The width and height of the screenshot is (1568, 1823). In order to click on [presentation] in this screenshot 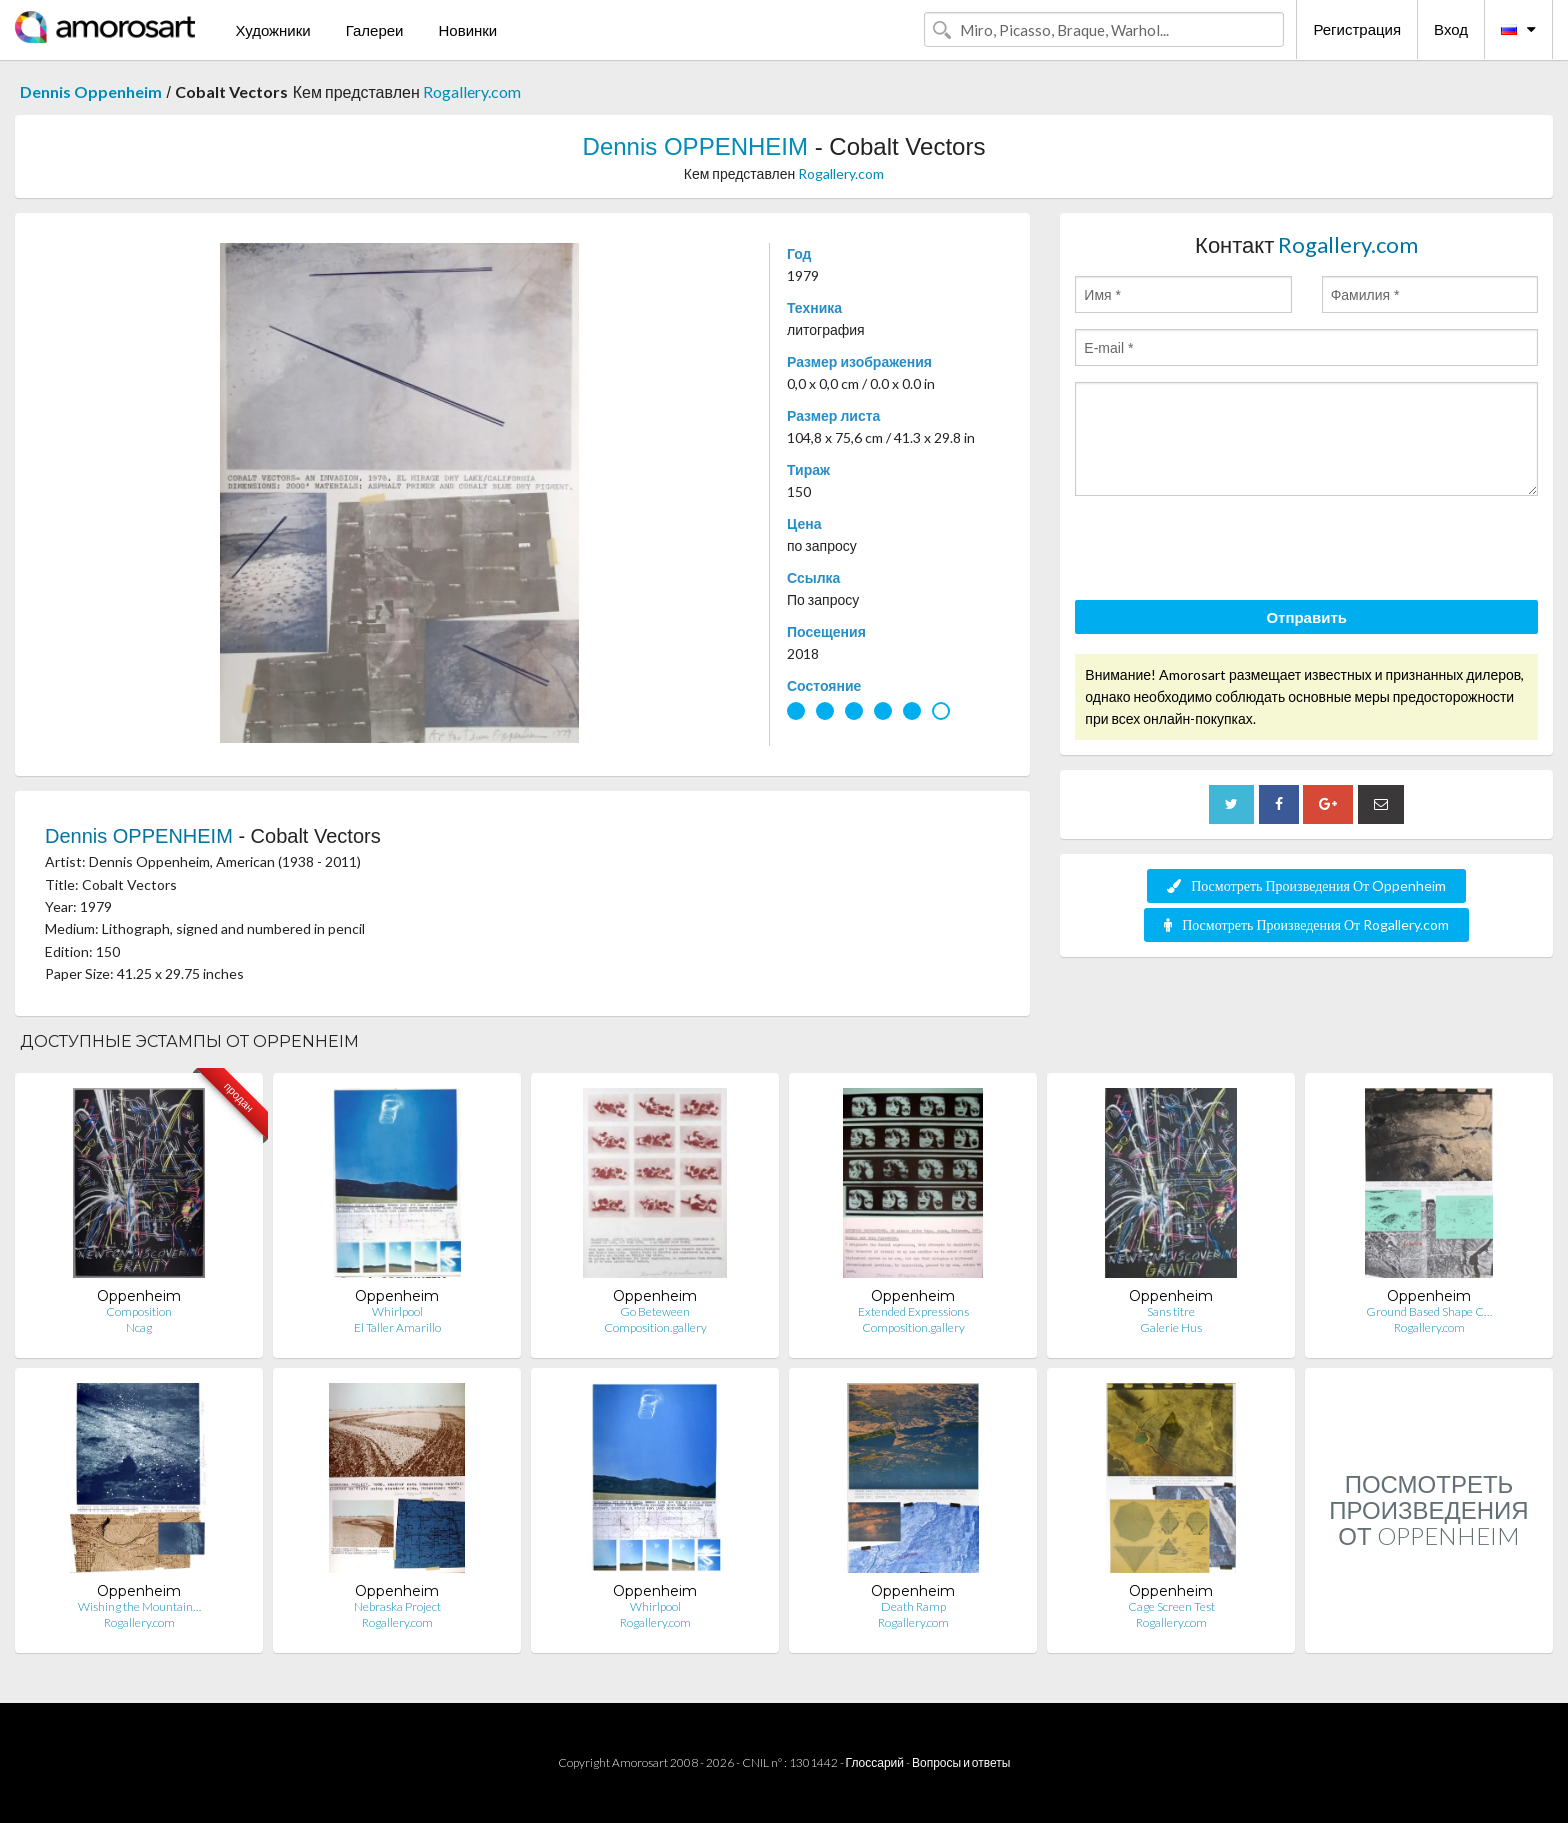, I will do `click(1227, 551)`.